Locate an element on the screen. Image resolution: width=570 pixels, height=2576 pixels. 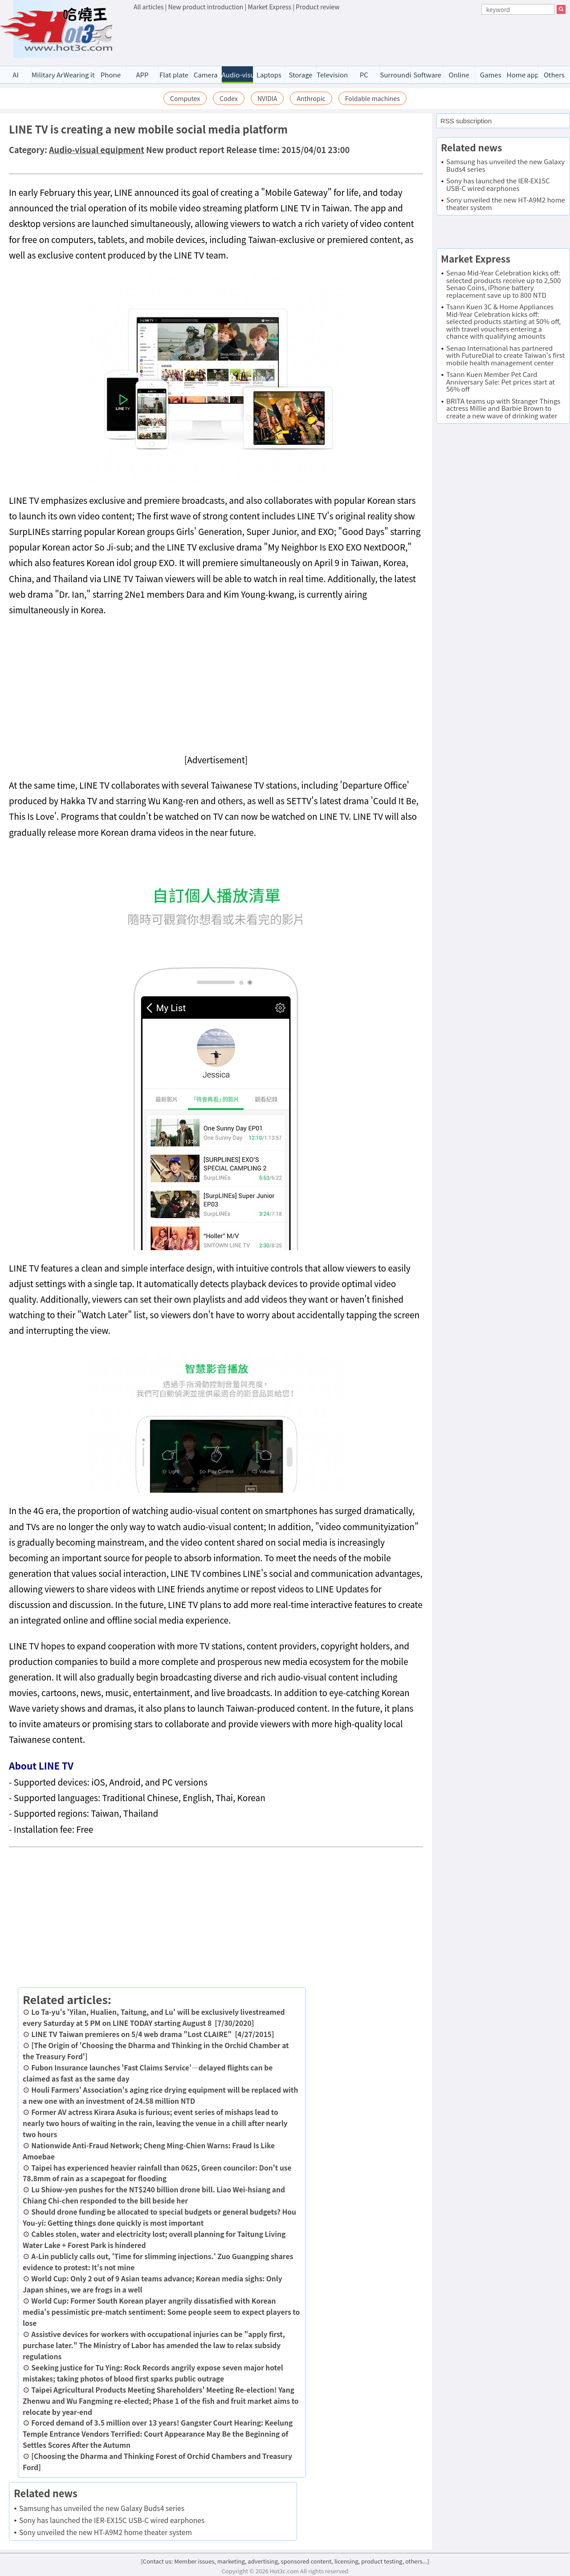
Product review is located at coordinates (317, 6).